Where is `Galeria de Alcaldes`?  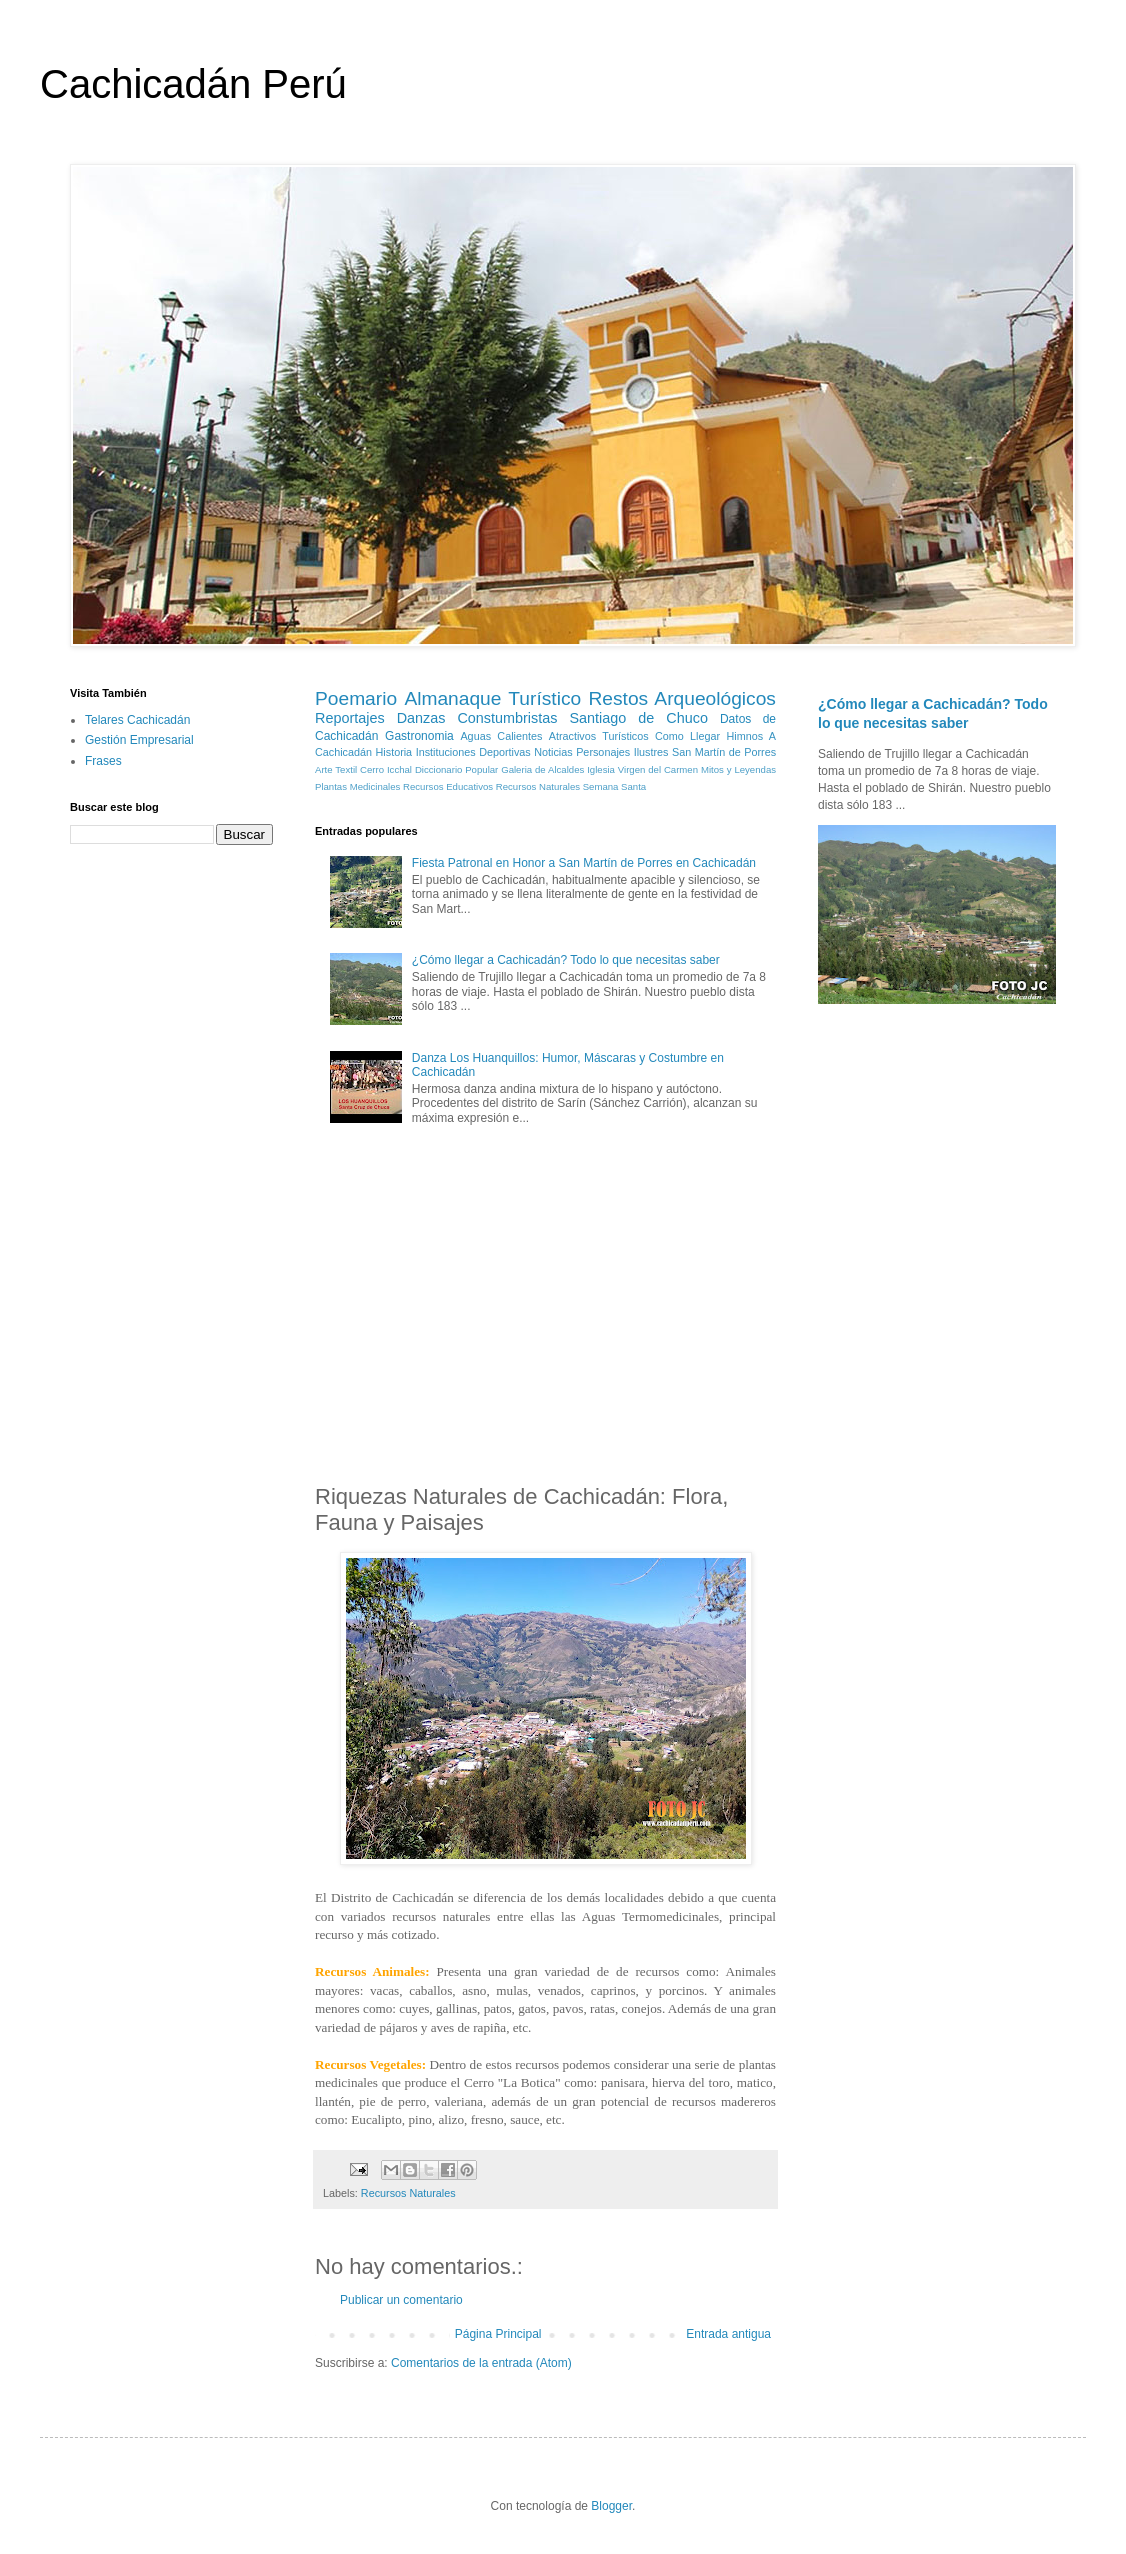
Galeria de Alcaldes is located at coordinates (542, 769).